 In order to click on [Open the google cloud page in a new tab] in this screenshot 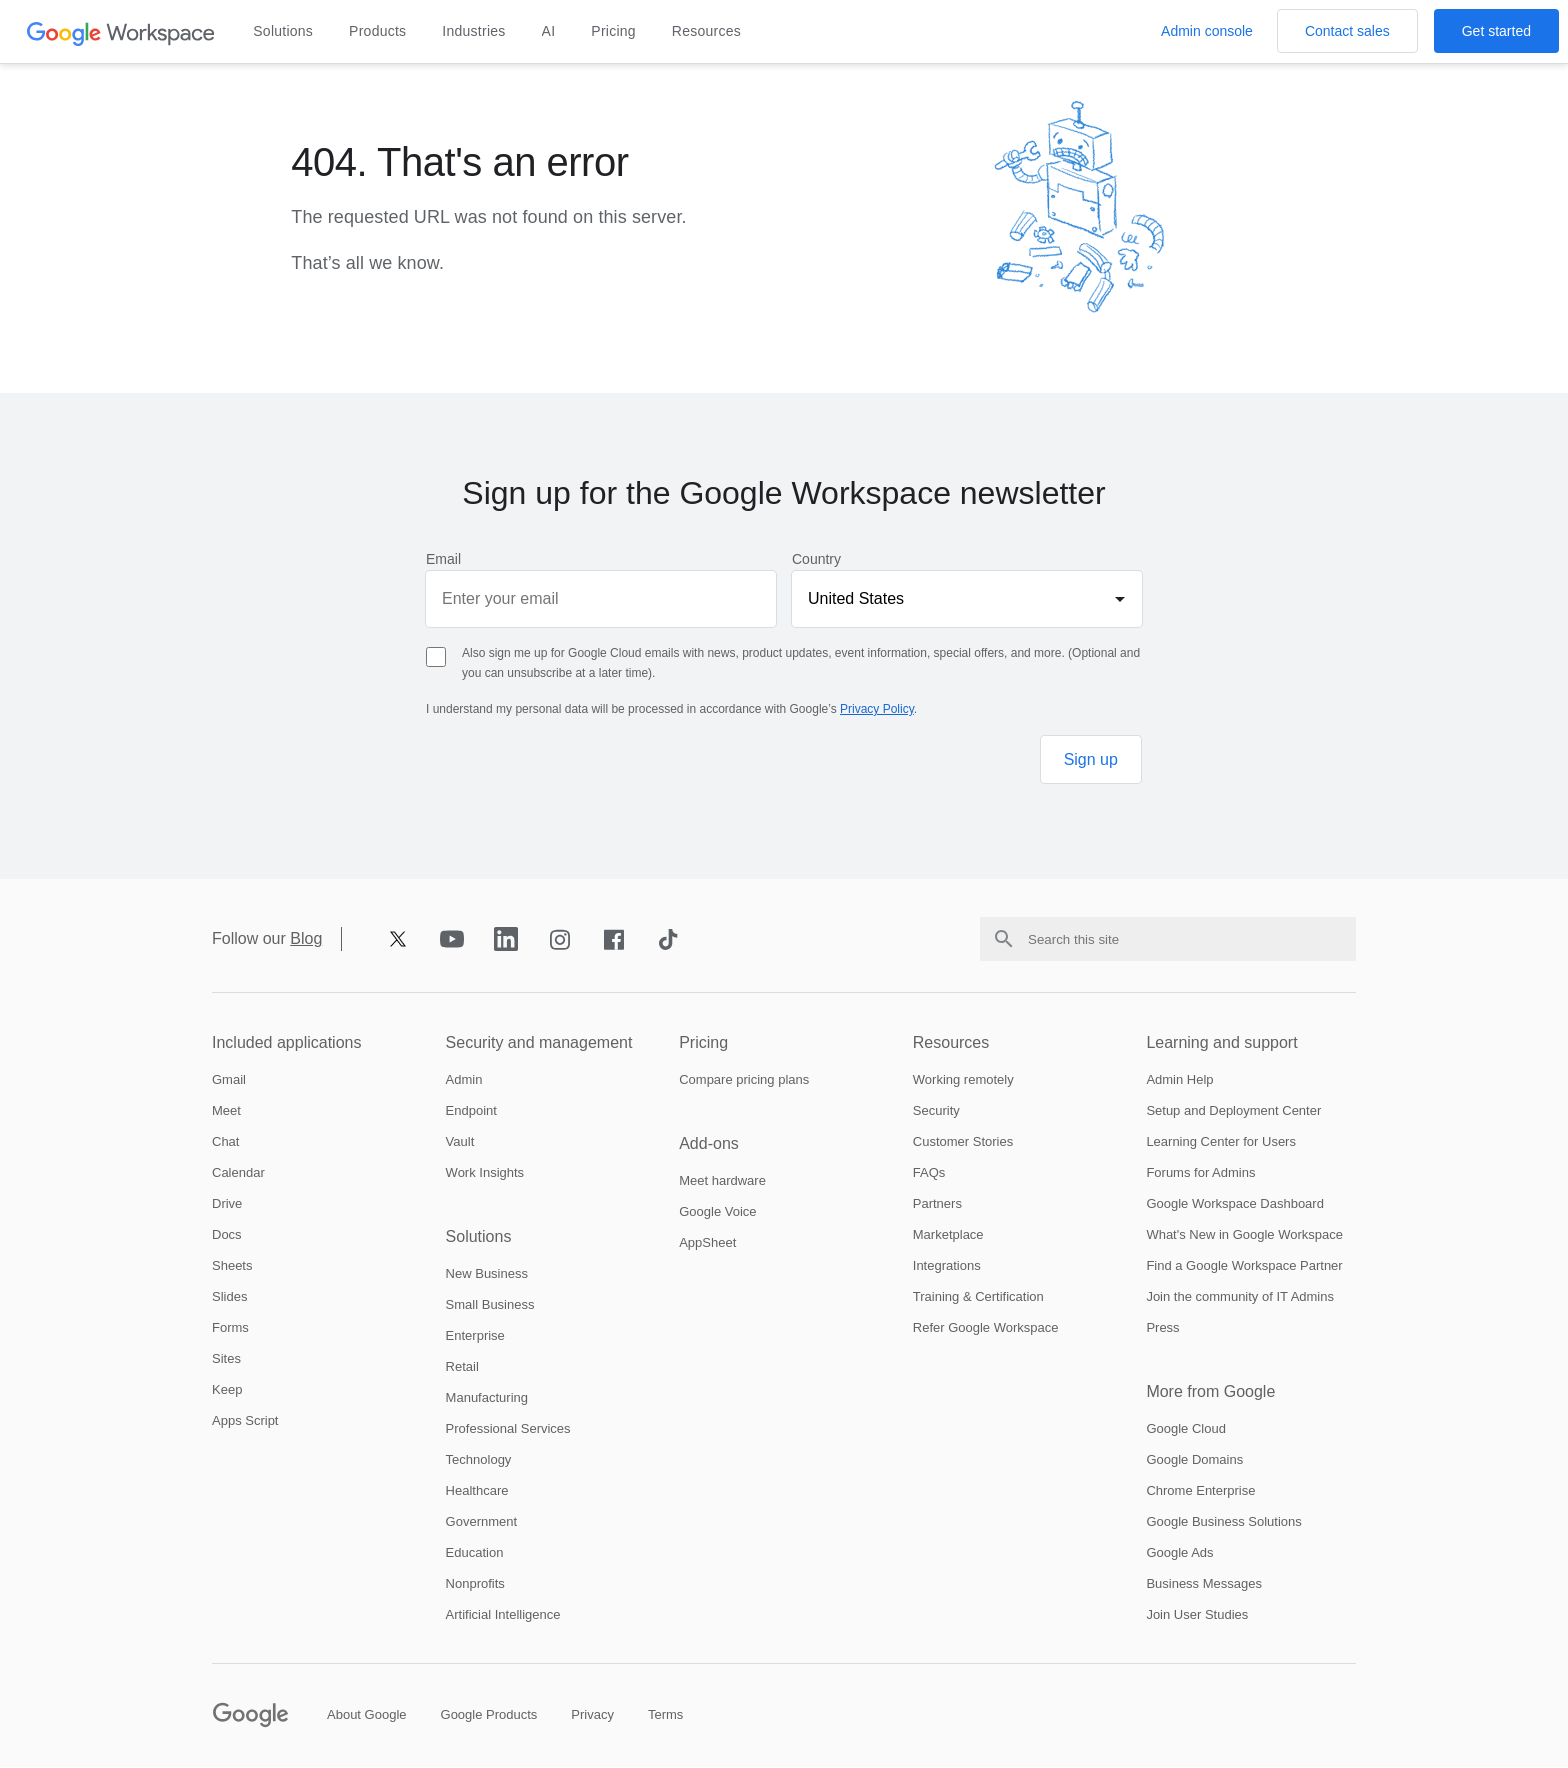, I will do `click(1186, 1429)`.